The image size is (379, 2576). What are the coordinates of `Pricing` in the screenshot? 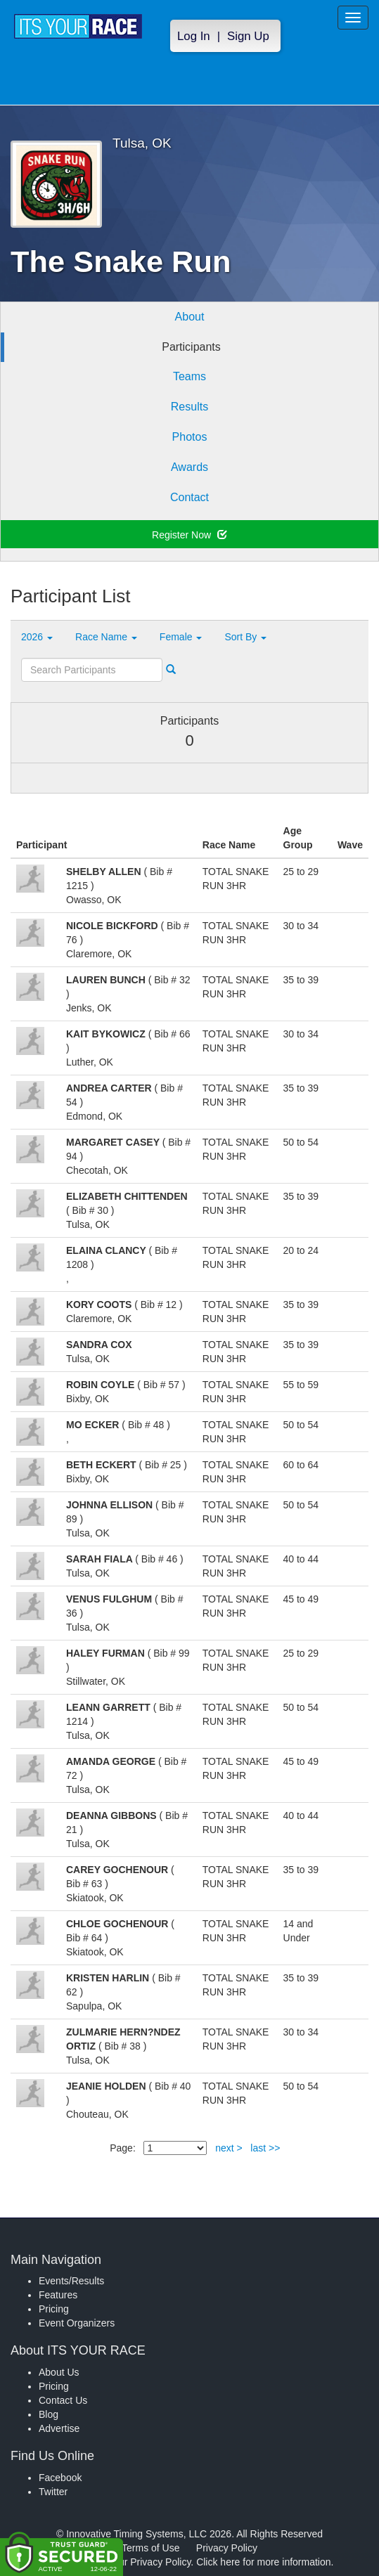 It's located at (54, 2309).